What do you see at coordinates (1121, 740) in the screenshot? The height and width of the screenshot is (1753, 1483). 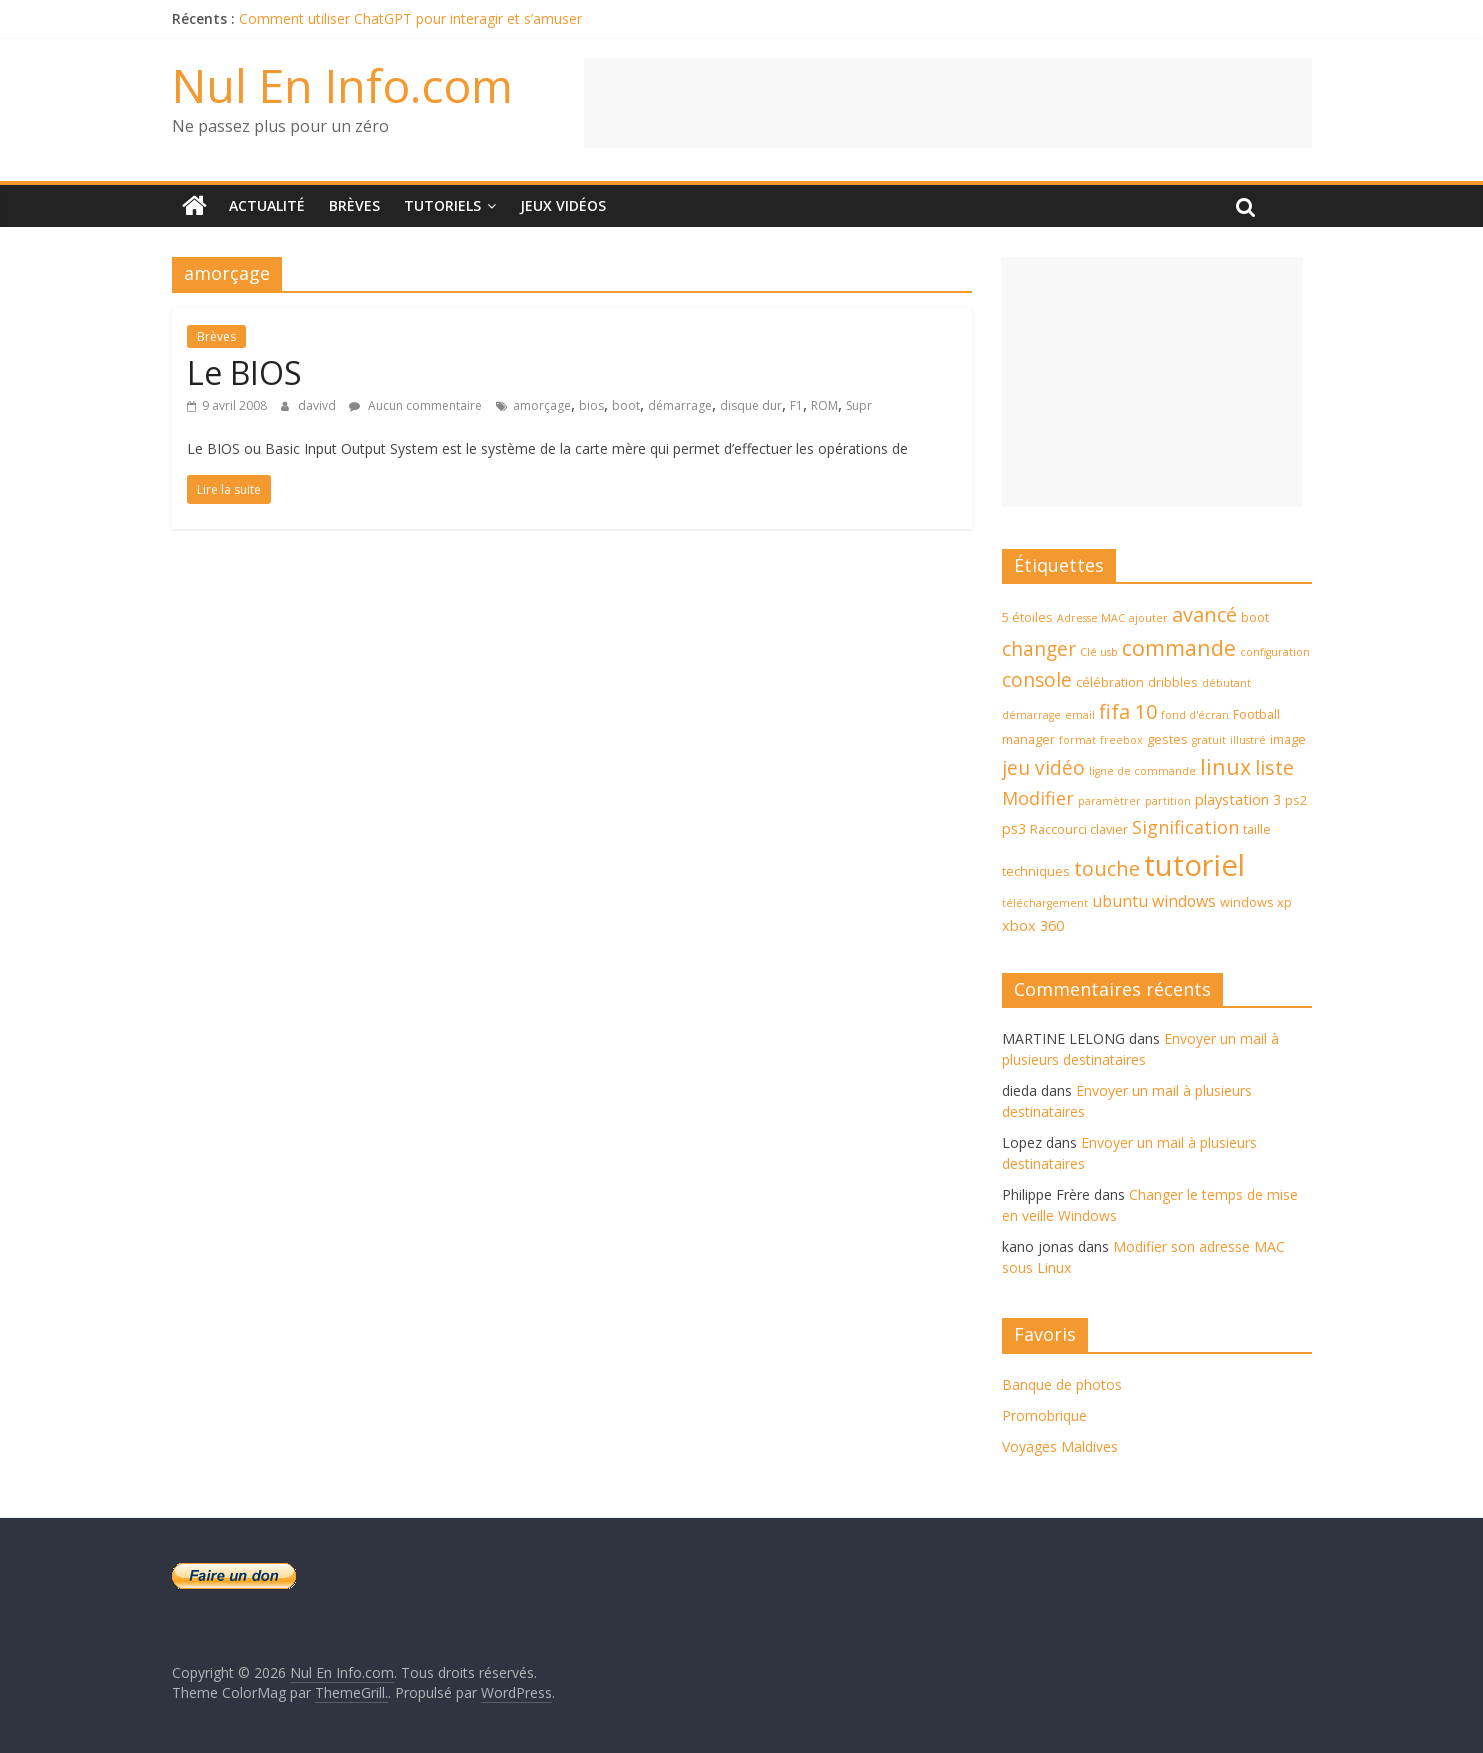 I see `freebox [freebox (3 éléments)]` at bounding box center [1121, 740].